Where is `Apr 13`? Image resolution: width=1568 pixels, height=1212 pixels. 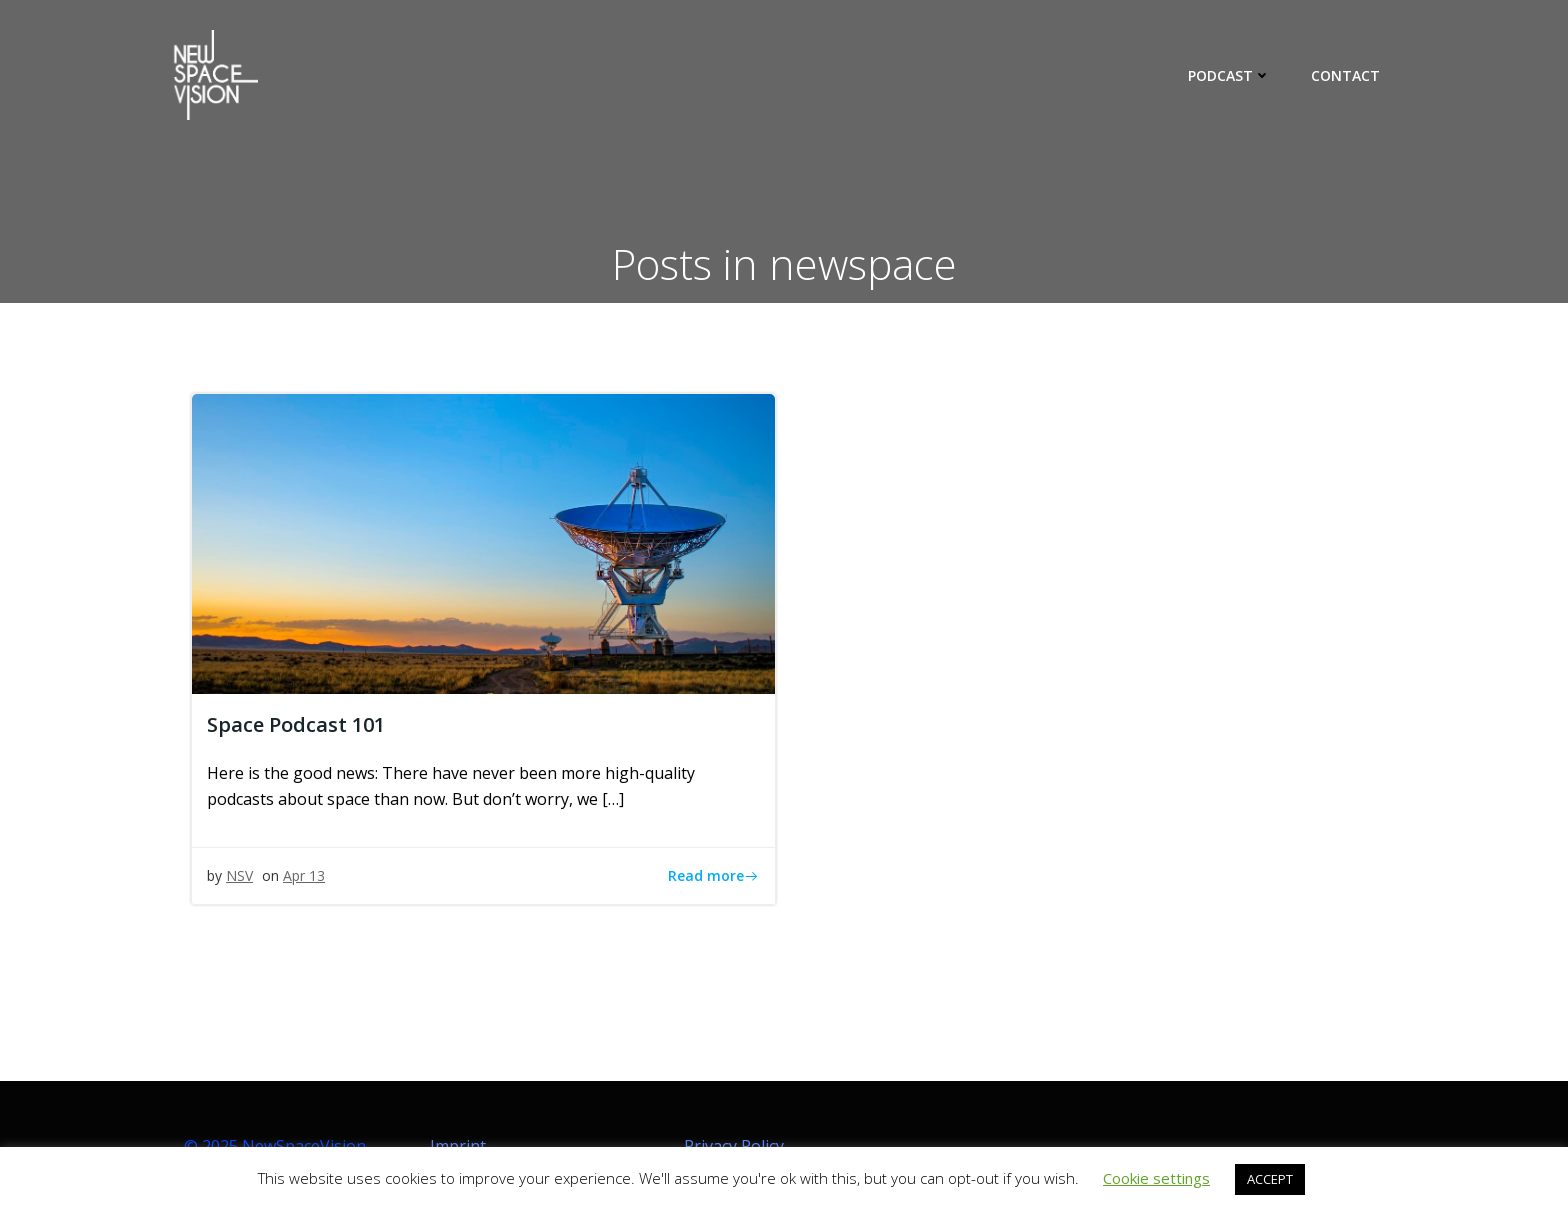
Apr 13 is located at coordinates (304, 875).